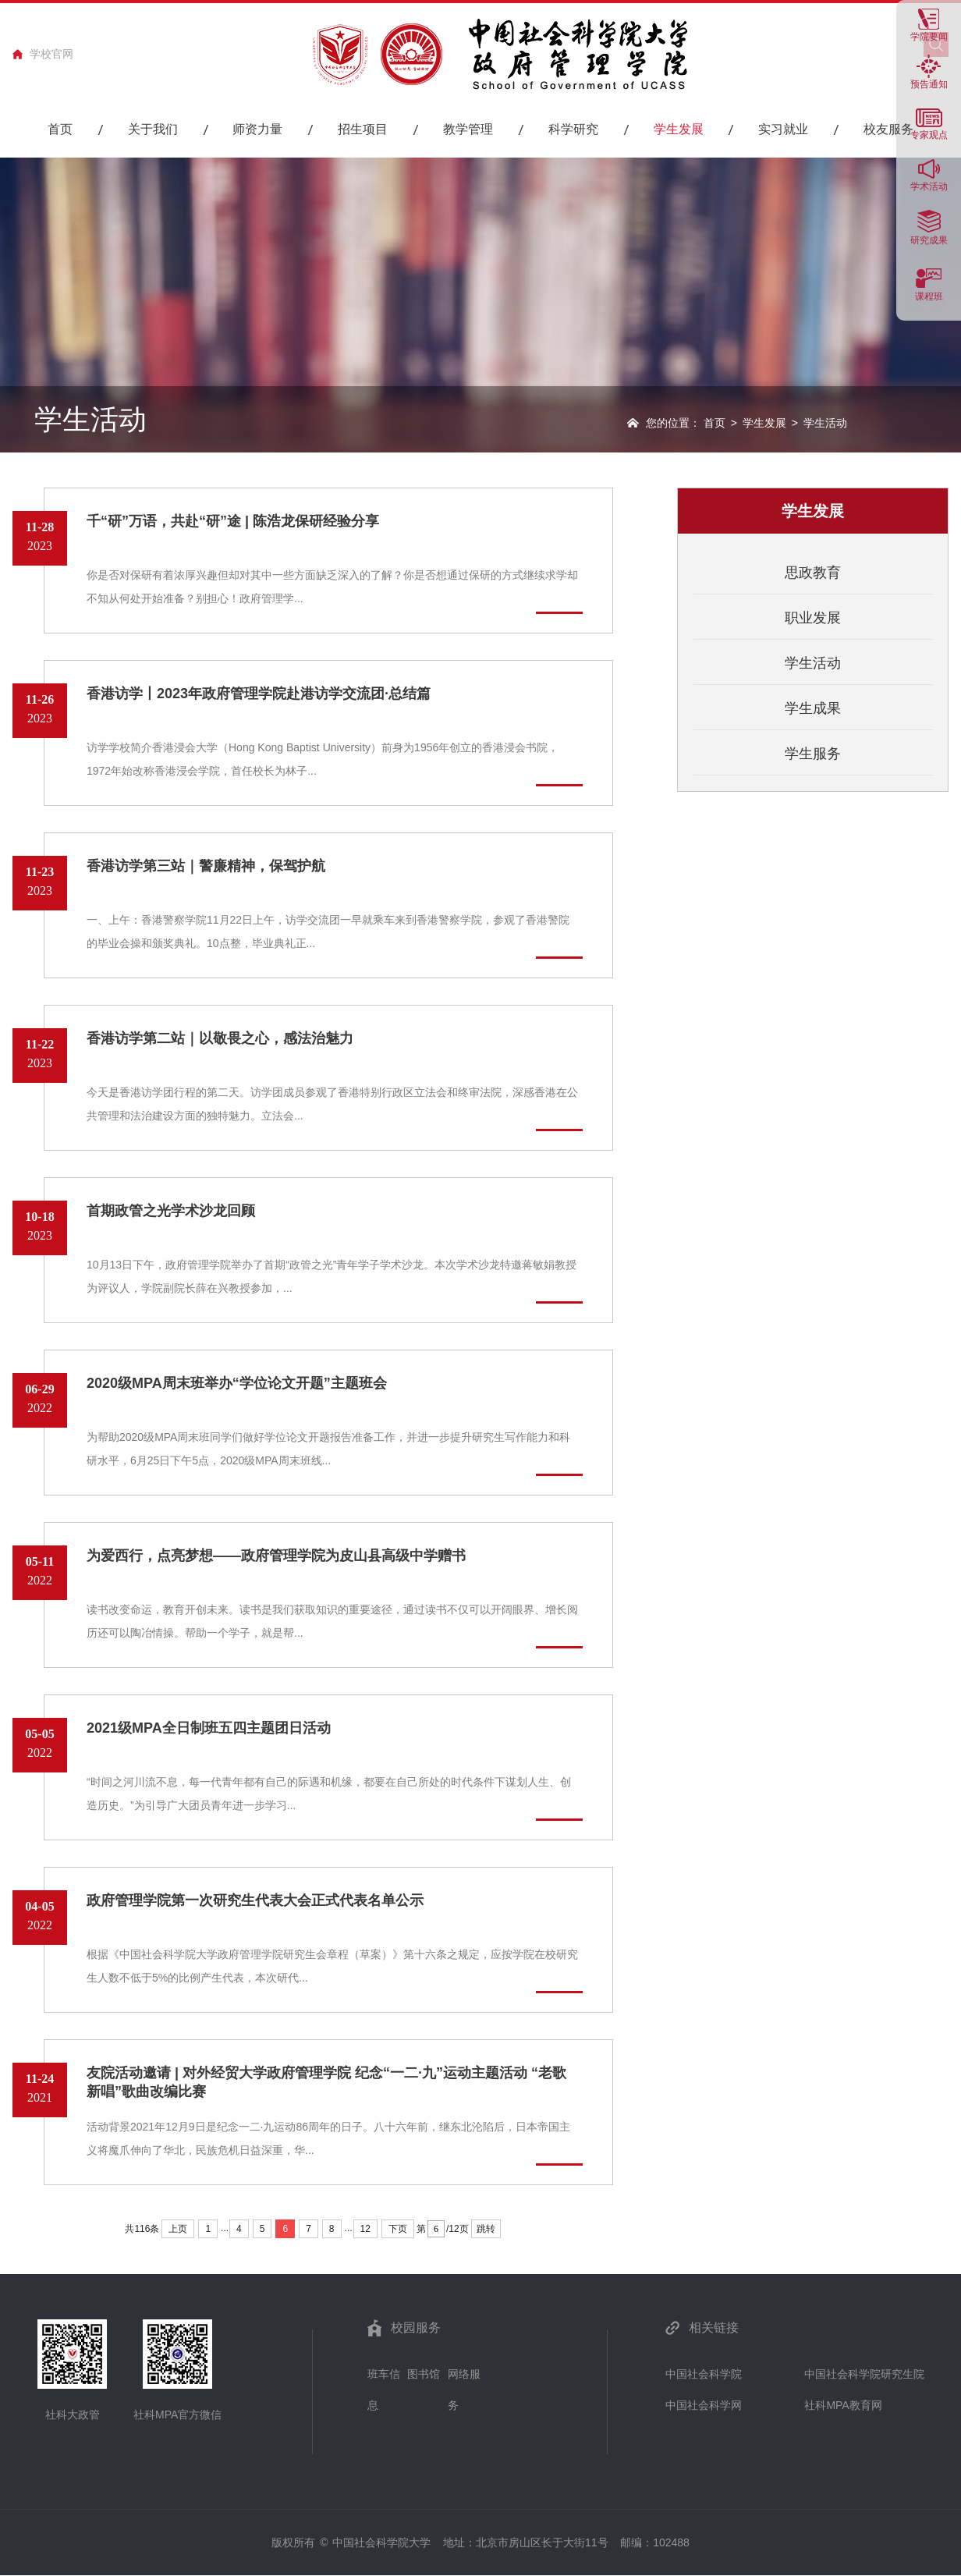 Image resolution: width=961 pixels, height=2576 pixels. I want to click on 学术活动, so click(929, 186).